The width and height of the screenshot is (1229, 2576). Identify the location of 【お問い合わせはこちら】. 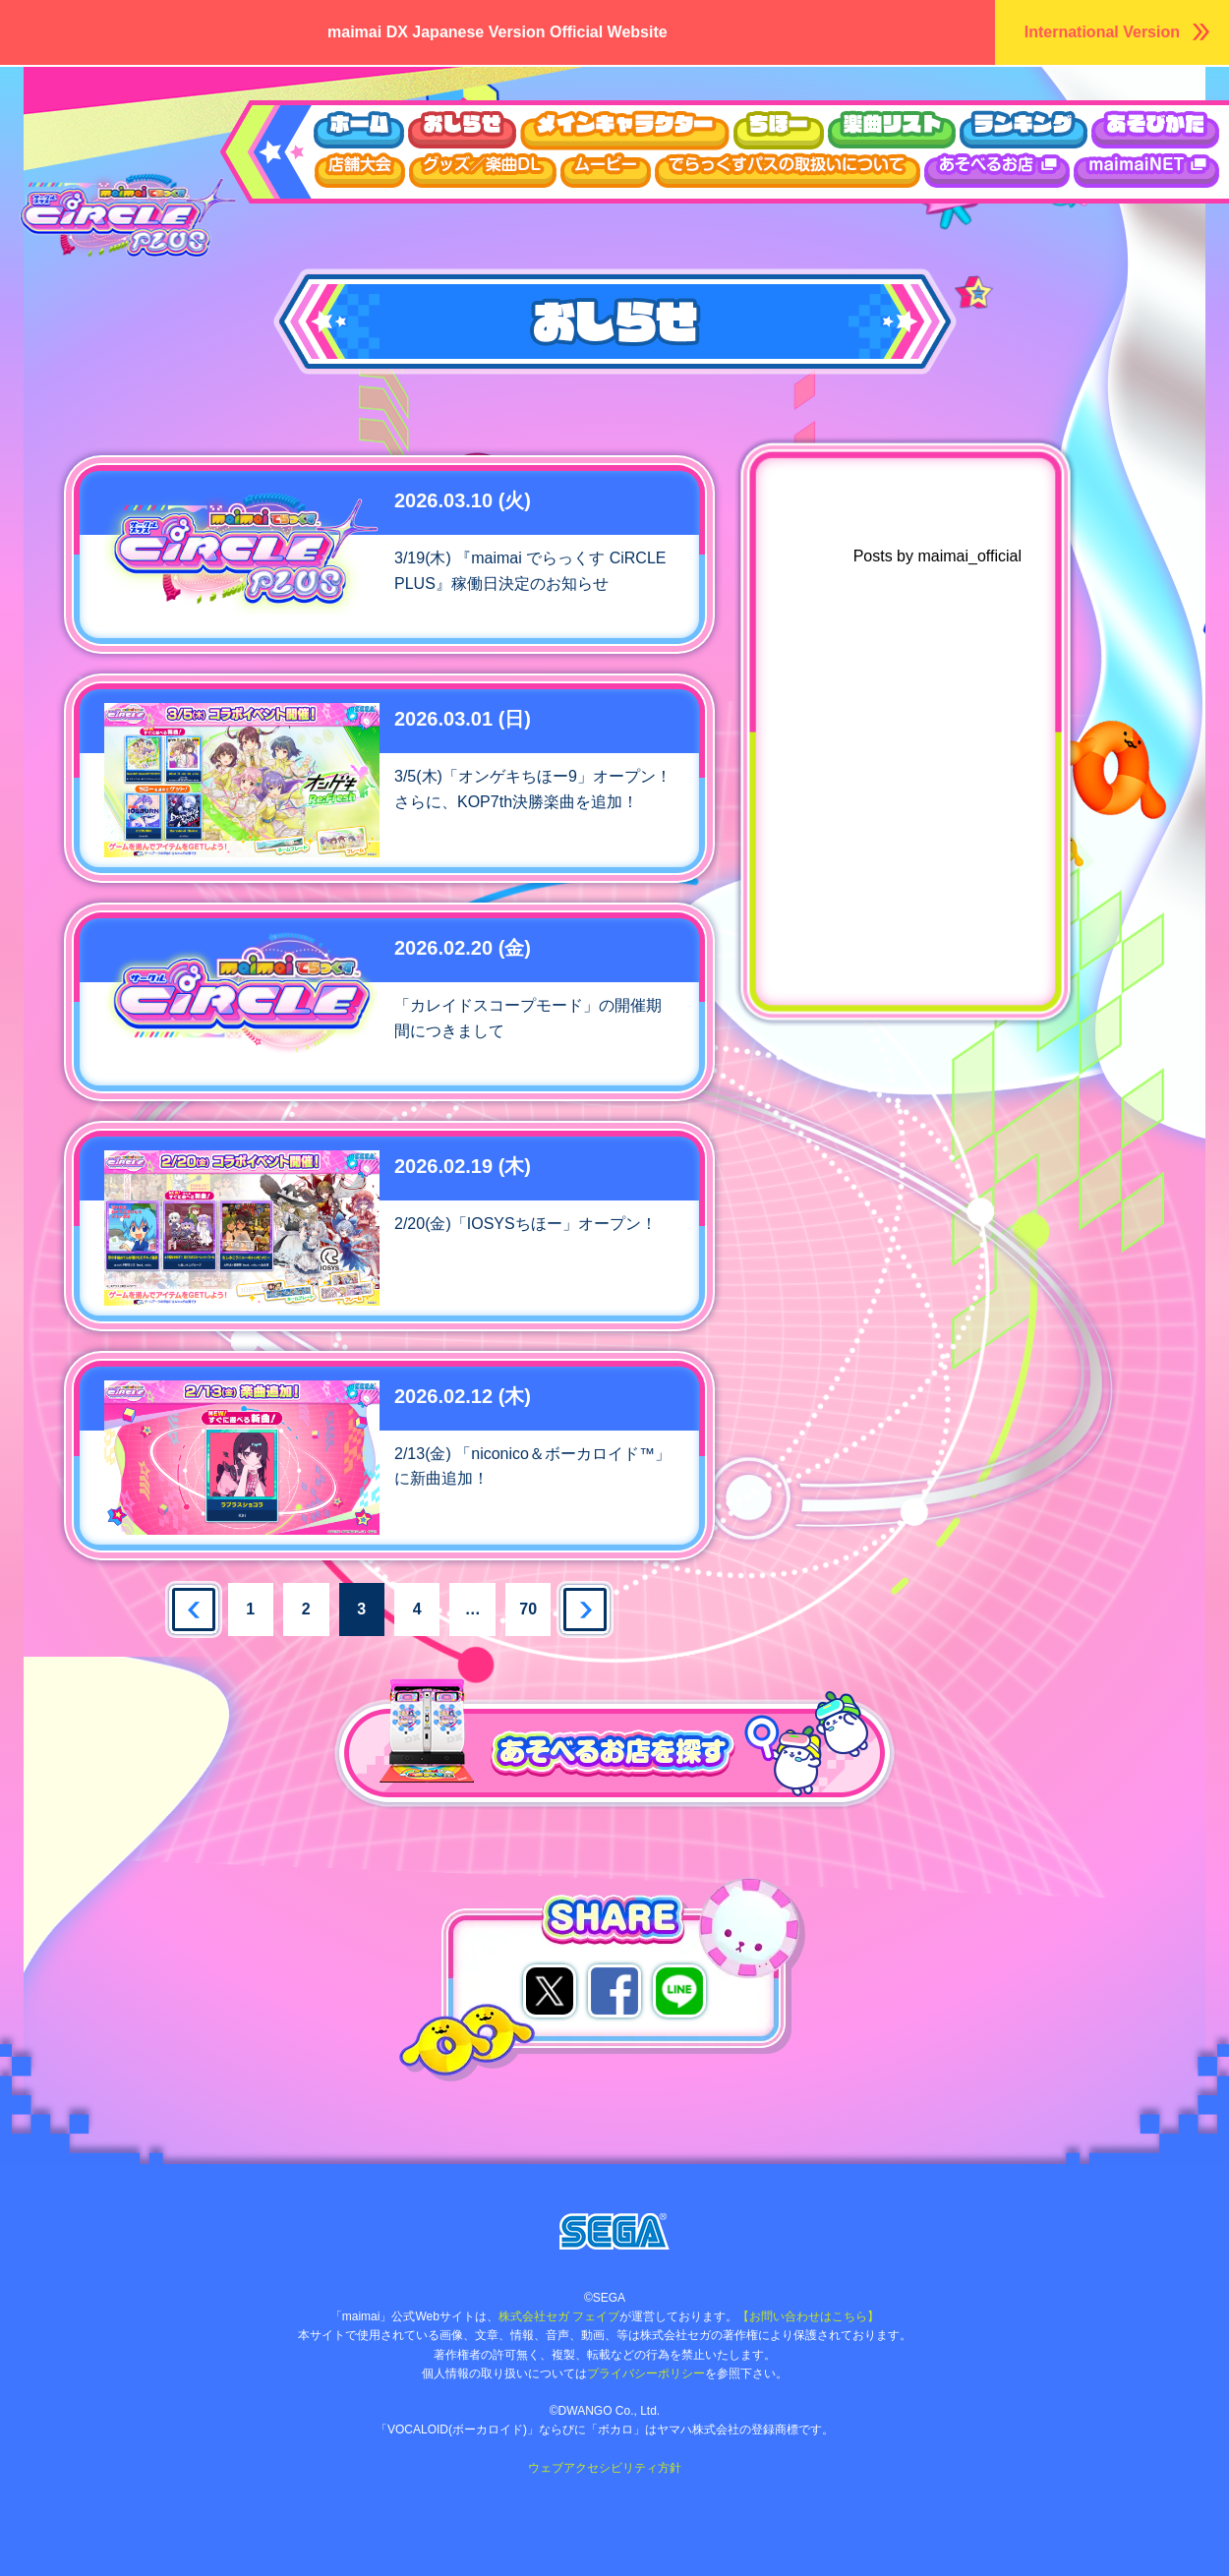
(808, 2316).